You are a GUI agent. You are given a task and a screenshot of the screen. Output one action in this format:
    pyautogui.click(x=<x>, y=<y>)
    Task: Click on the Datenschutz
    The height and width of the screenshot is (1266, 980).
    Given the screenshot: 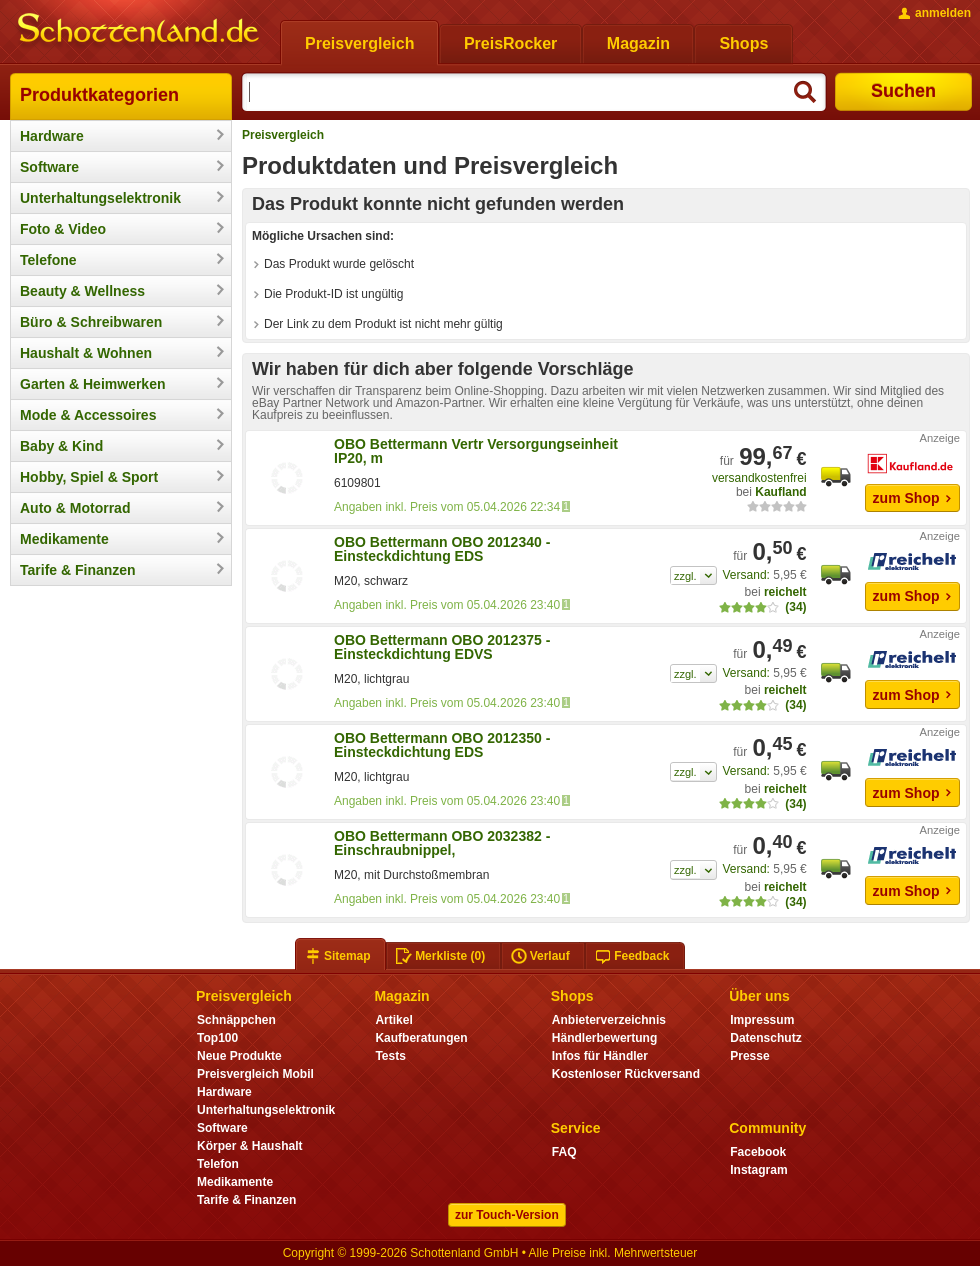 What is the action you would take?
    pyautogui.click(x=765, y=1038)
    